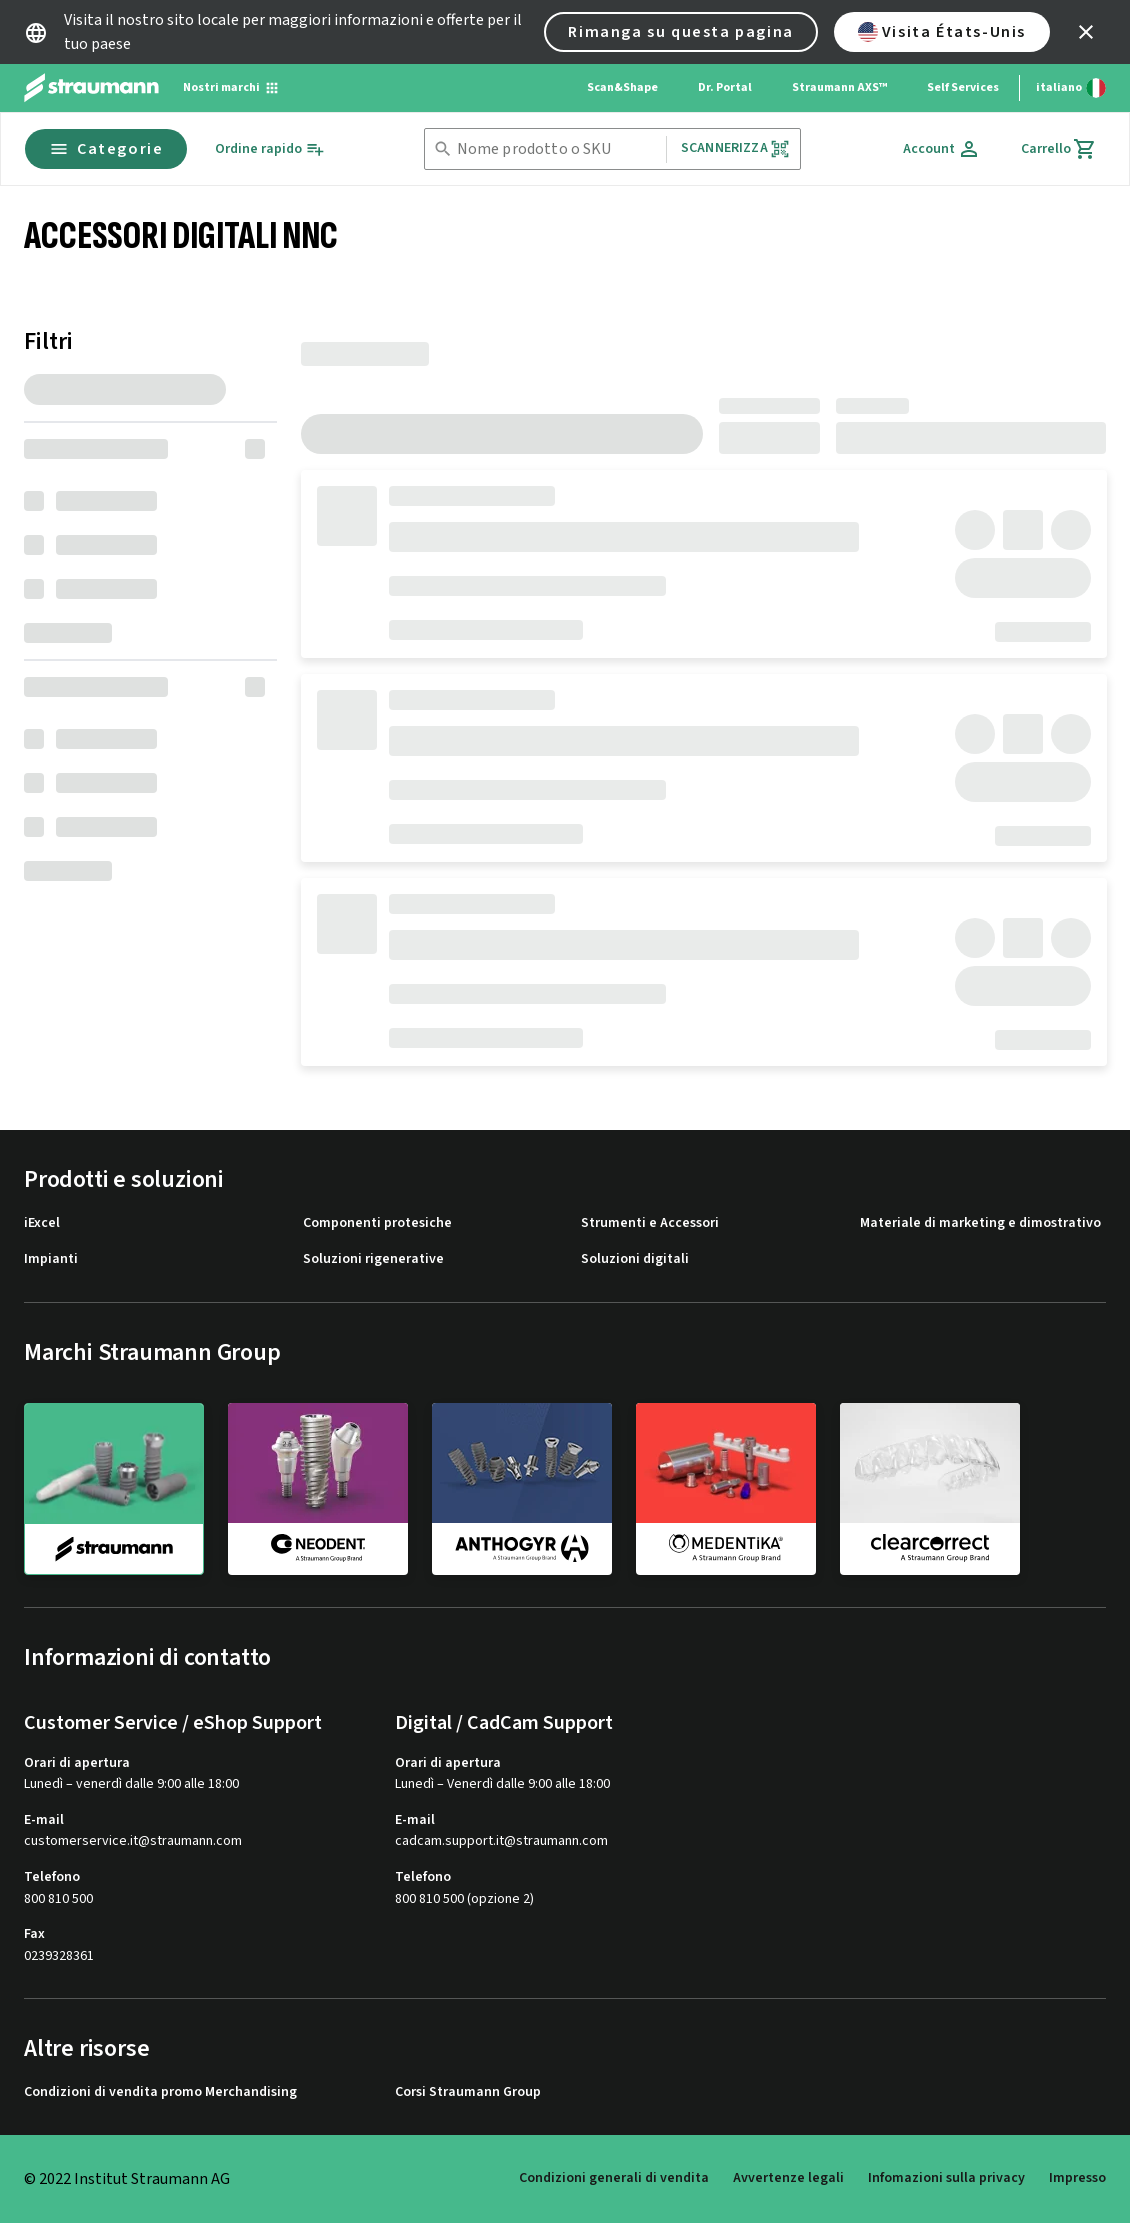 This screenshot has height=2223, width=1130. I want to click on Condizioni di vendita promo Merchandising, so click(160, 2092).